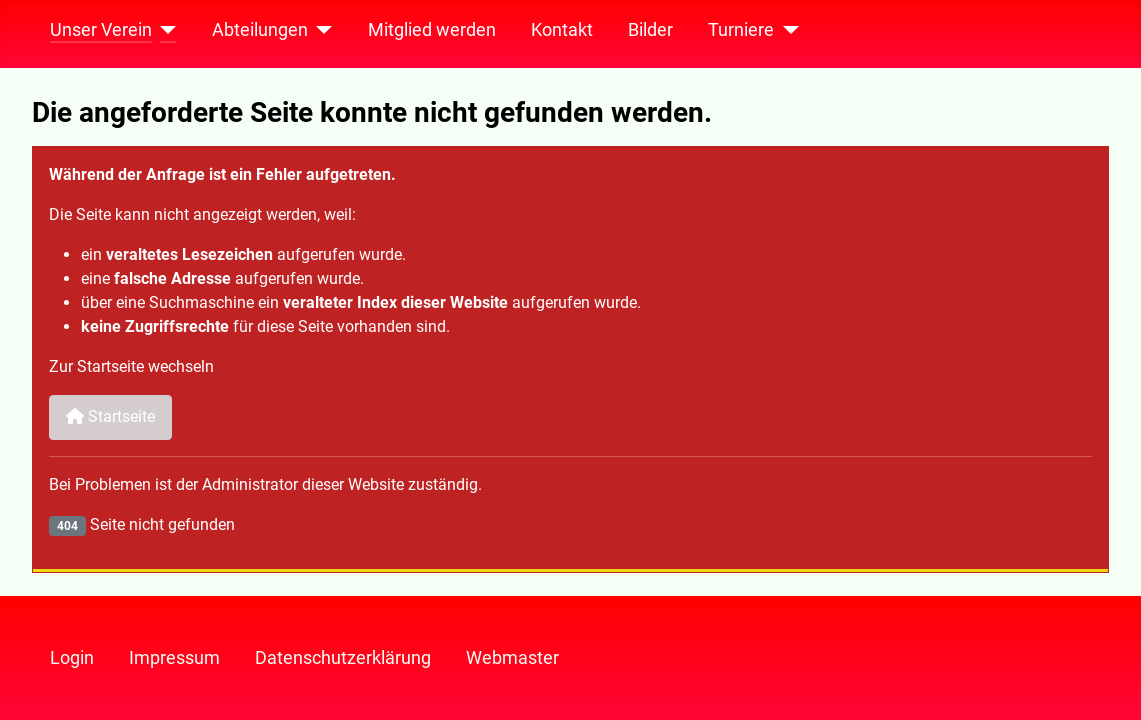 The image size is (1141, 720). I want to click on Abteilungen, so click(260, 30).